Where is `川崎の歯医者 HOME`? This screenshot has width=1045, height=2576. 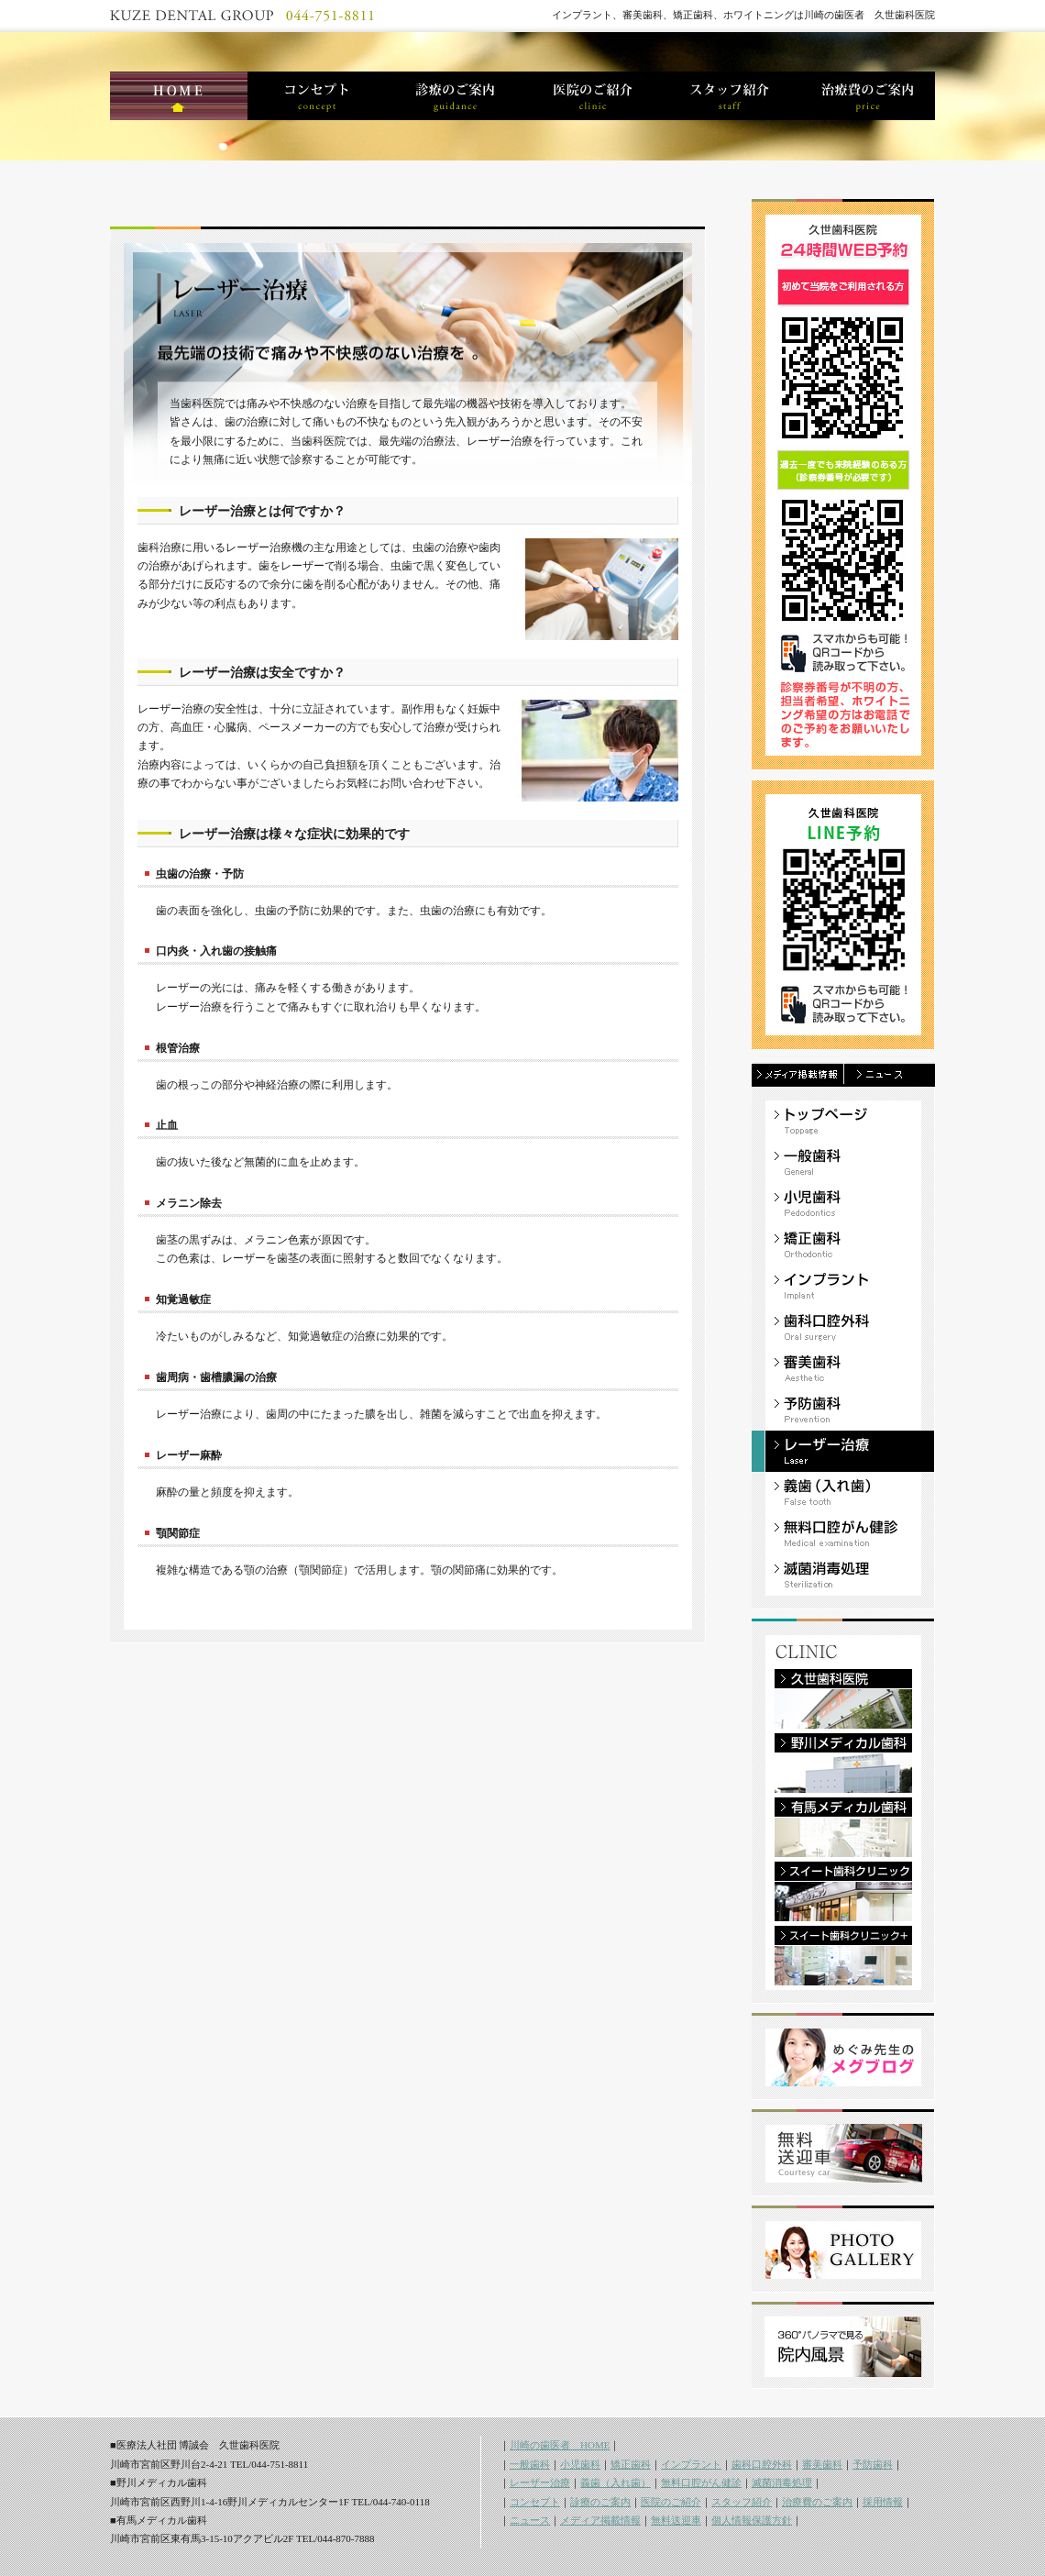
川崎の歯医者 HOME is located at coordinates (560, 2444).